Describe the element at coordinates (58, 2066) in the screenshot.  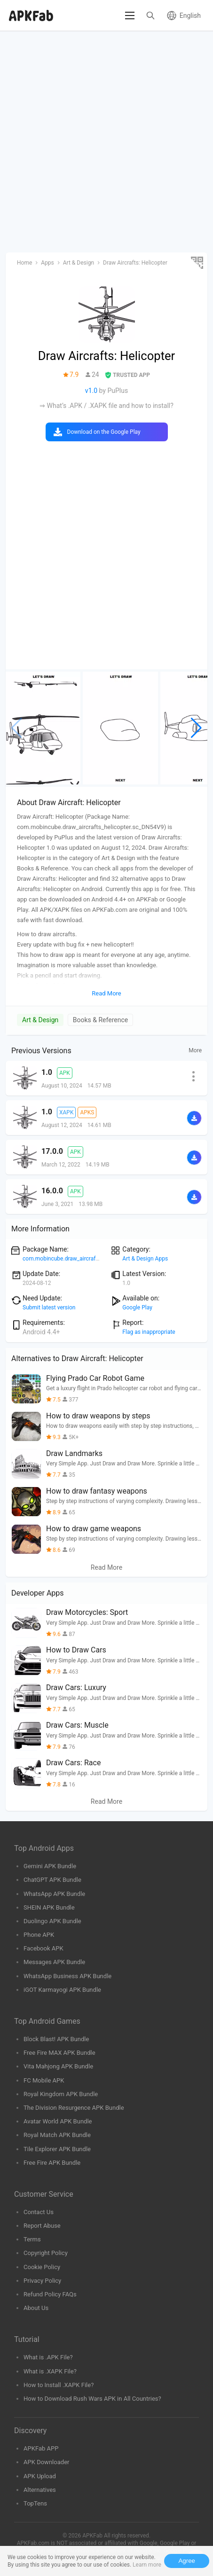
I see `Vita Mahjong APK Bundle` at that location.